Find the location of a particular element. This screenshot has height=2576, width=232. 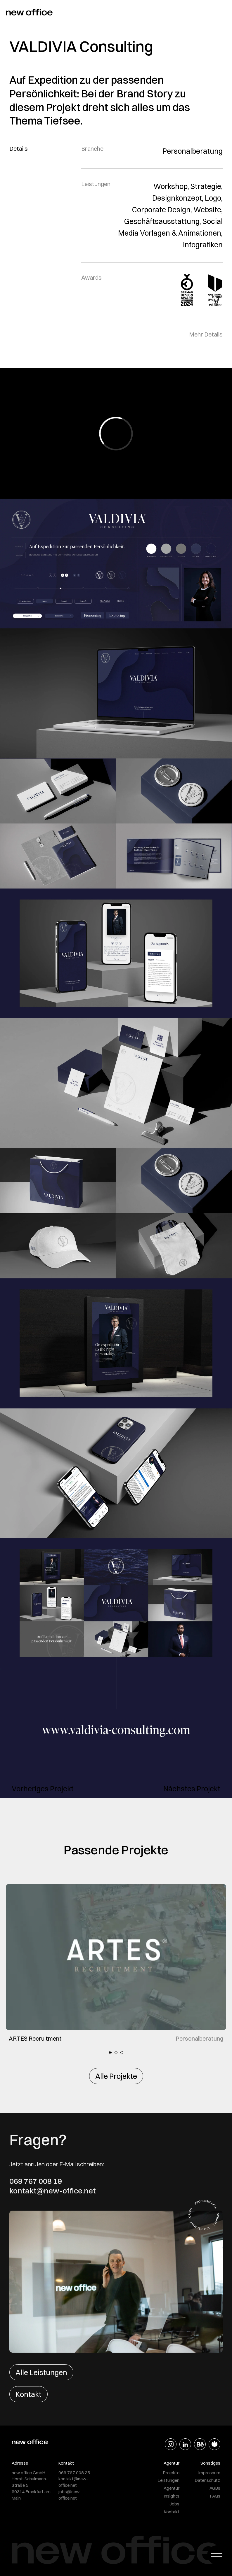

[tabpanel] is located at coordinates (116, 1963).